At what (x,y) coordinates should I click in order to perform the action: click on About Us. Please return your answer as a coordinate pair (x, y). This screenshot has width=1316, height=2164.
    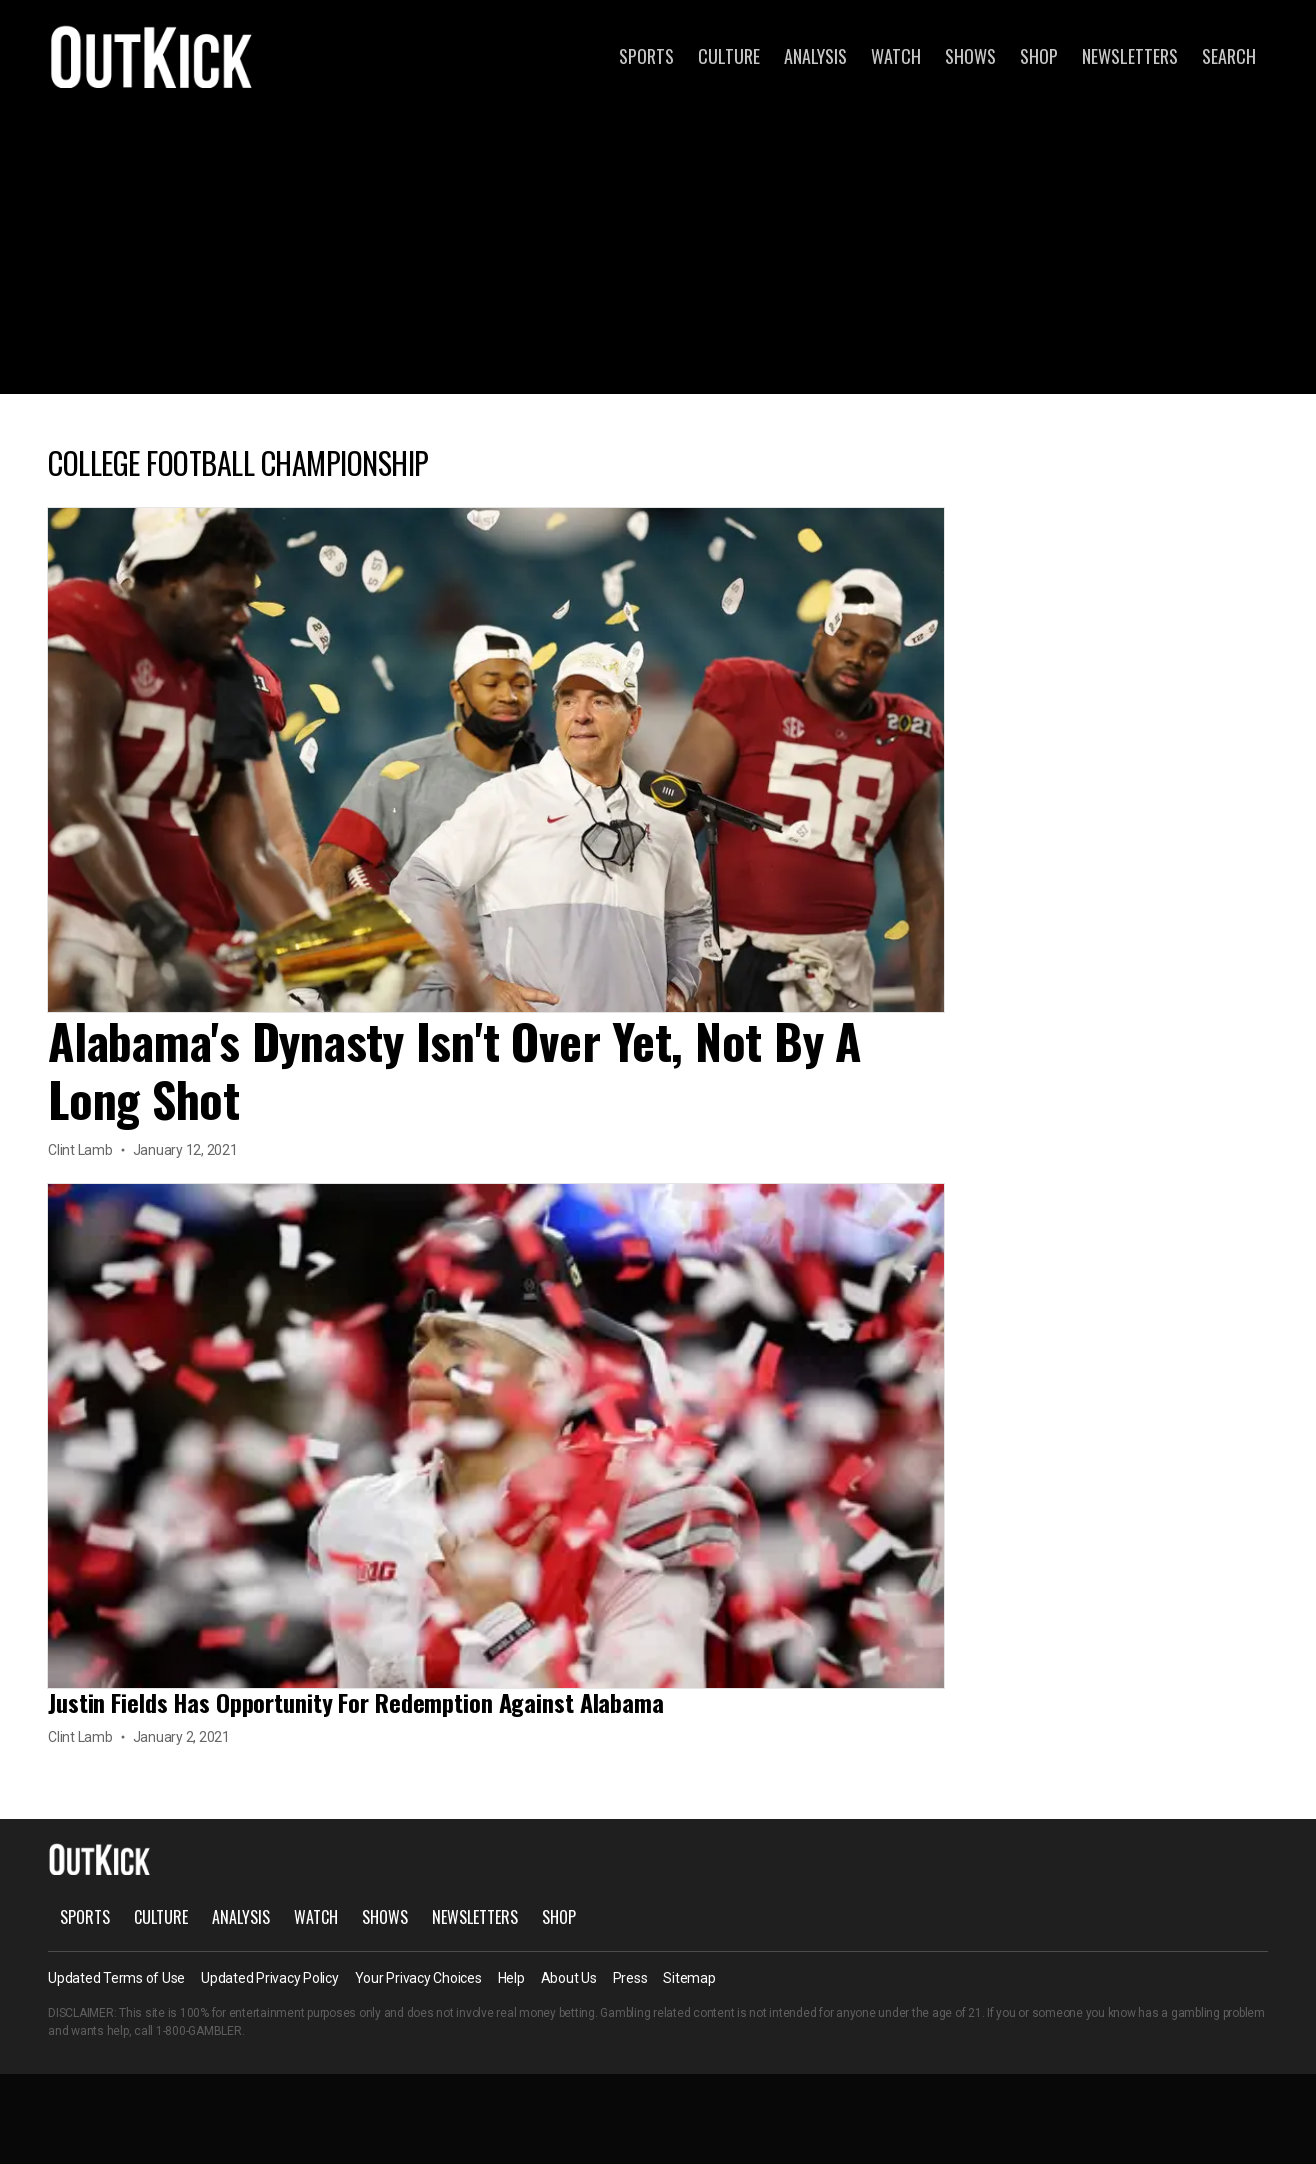
    Looking at the image, I should click on (569, 1978).